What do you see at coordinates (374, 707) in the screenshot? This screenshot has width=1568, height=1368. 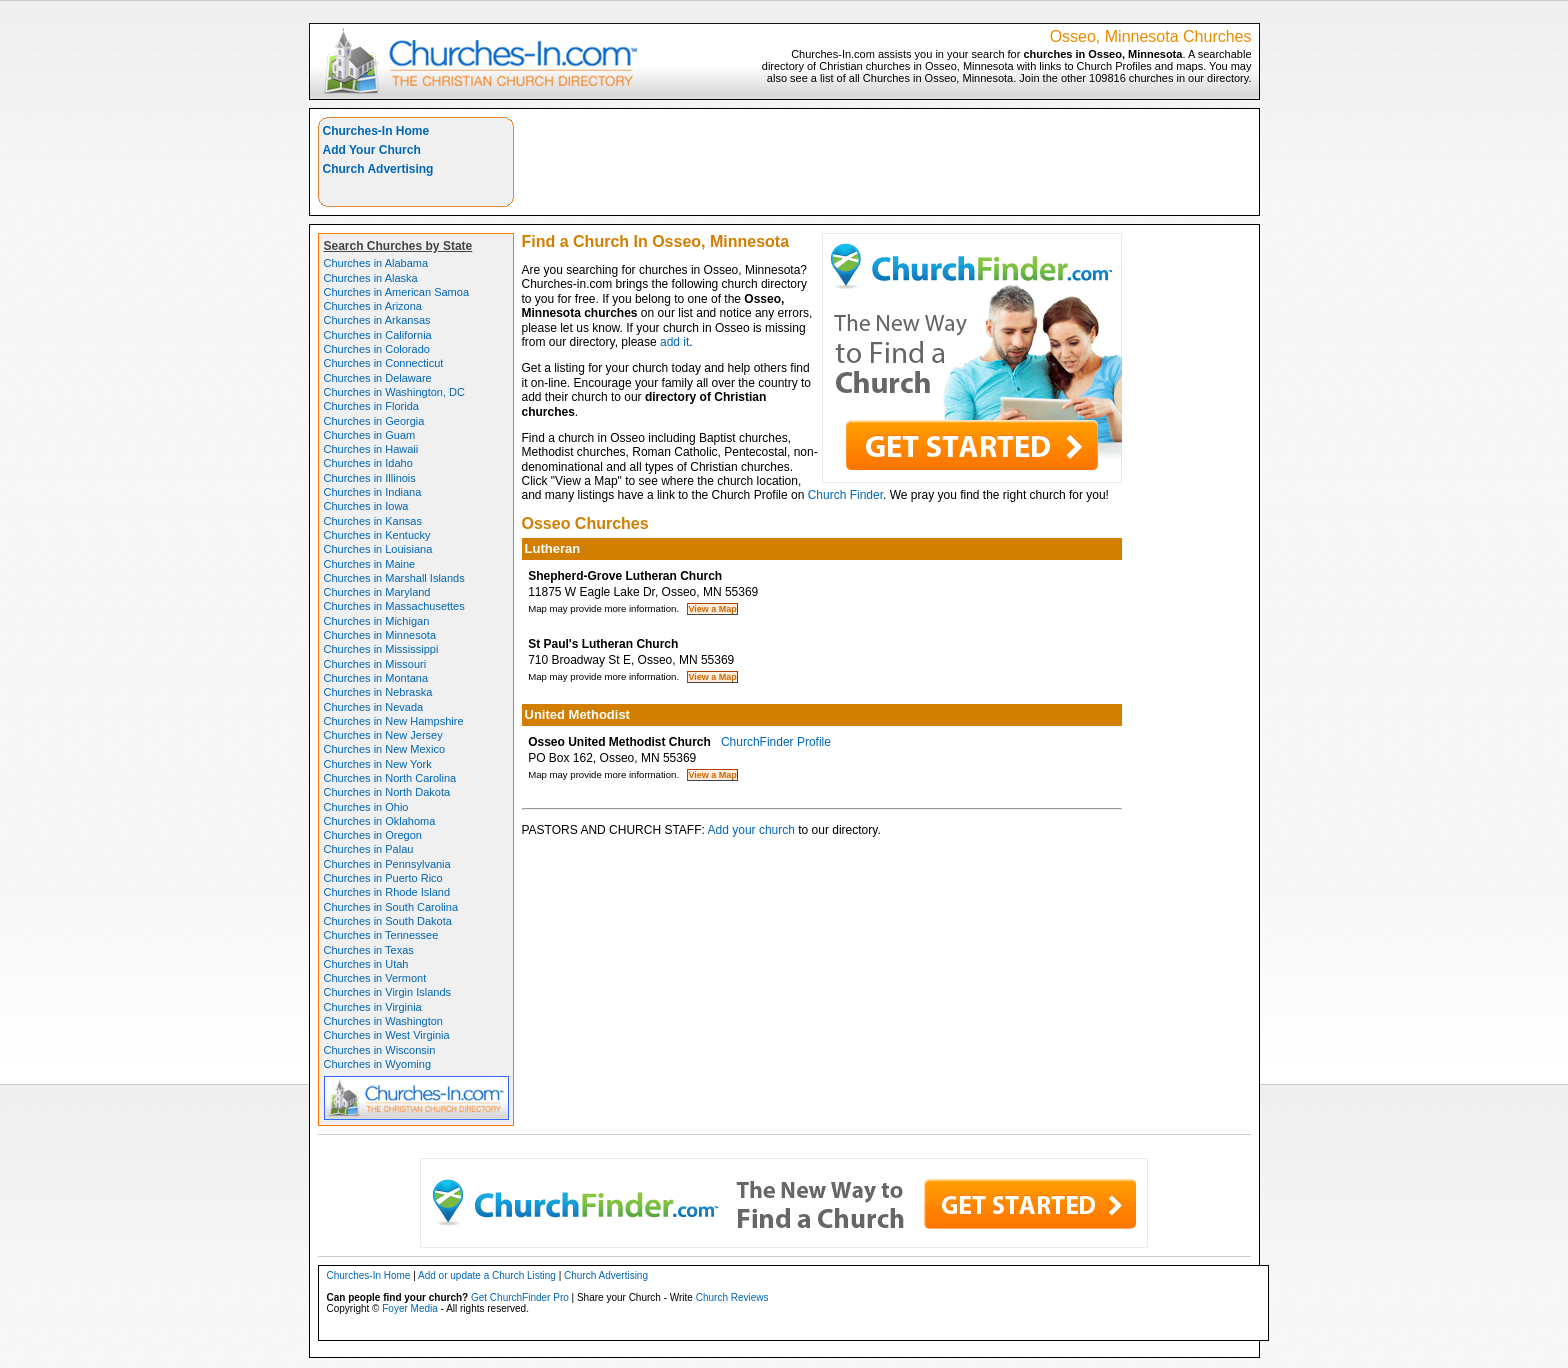 I see `Churches in Nevada` at bounding box center [374, 707].